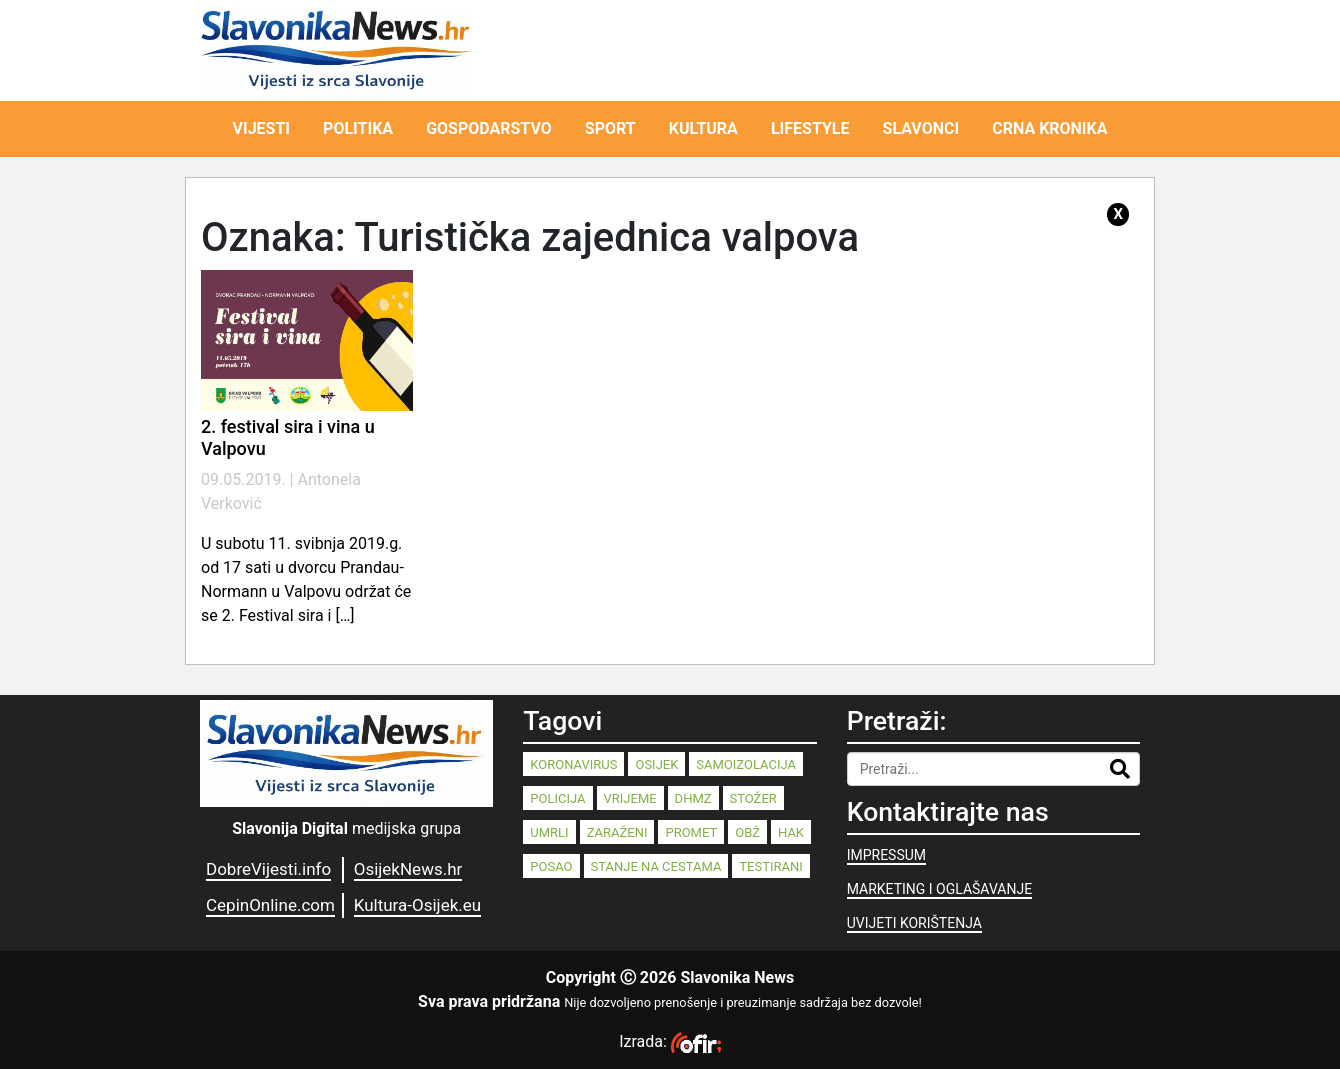 The image size is (1340, 1069). Describe the element at coordinates (656, 866) in the screenshot. I see `stanje na cestama [stanje na cestama (71 stavka)]` at that location.